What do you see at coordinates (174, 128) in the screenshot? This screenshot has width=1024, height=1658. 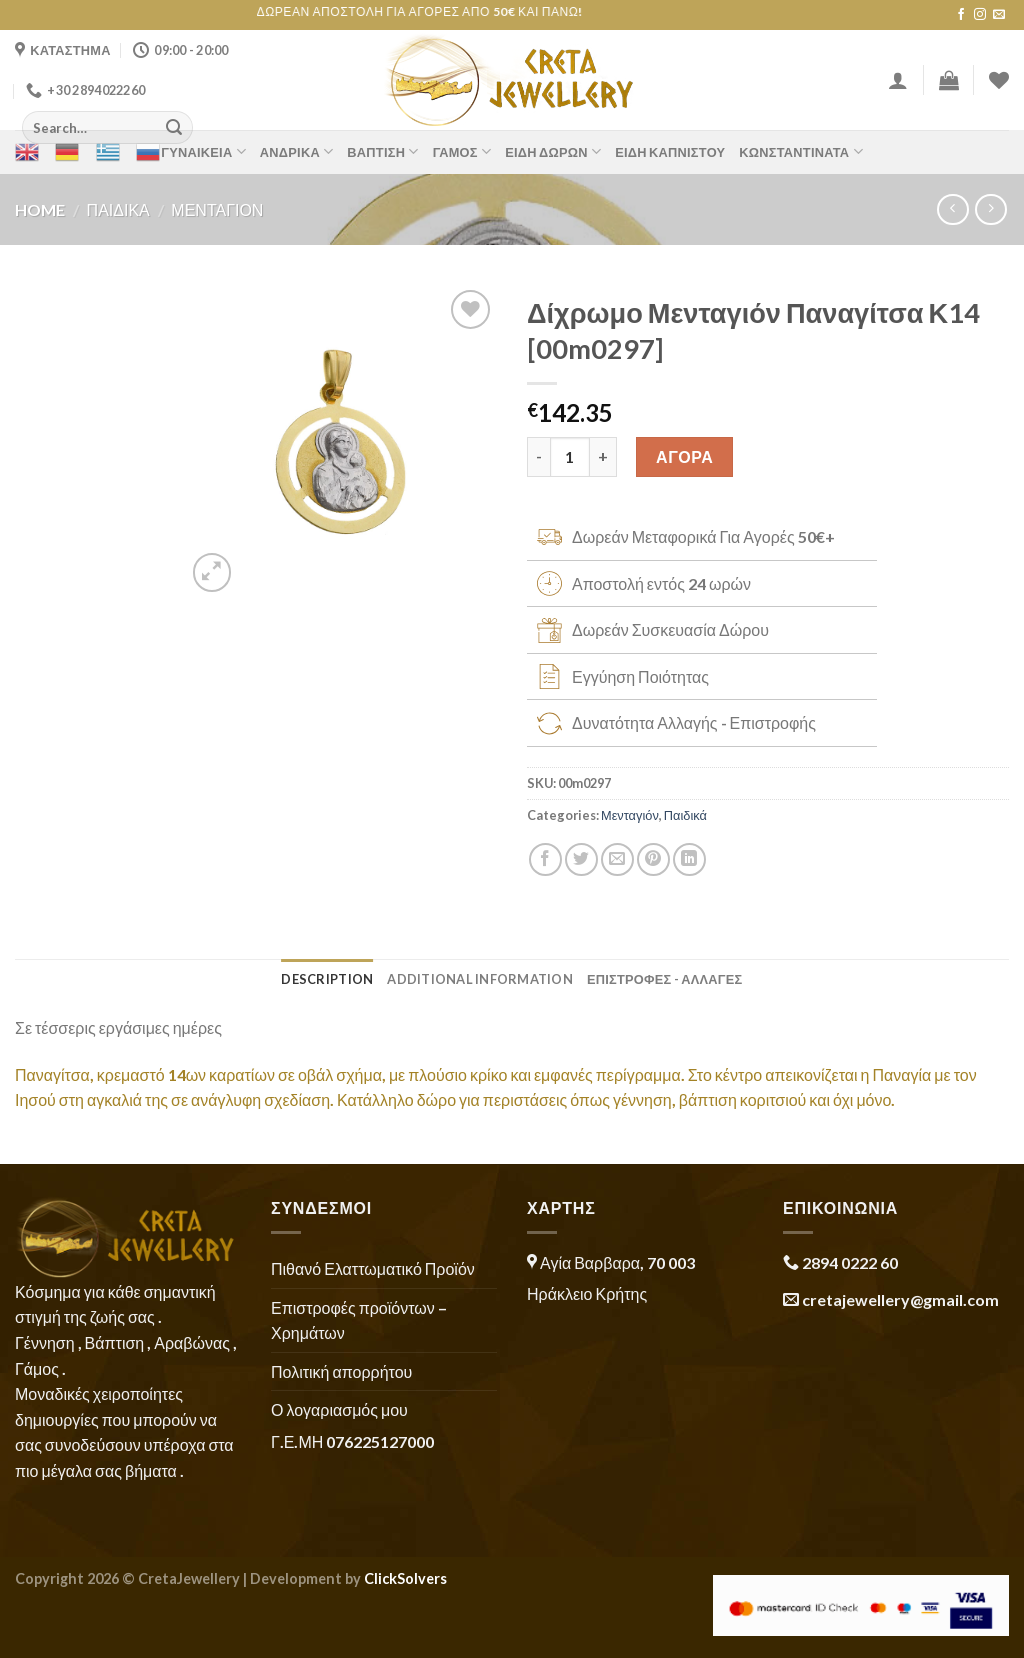 I see `[Submit]` at bounding box center [174, 128].